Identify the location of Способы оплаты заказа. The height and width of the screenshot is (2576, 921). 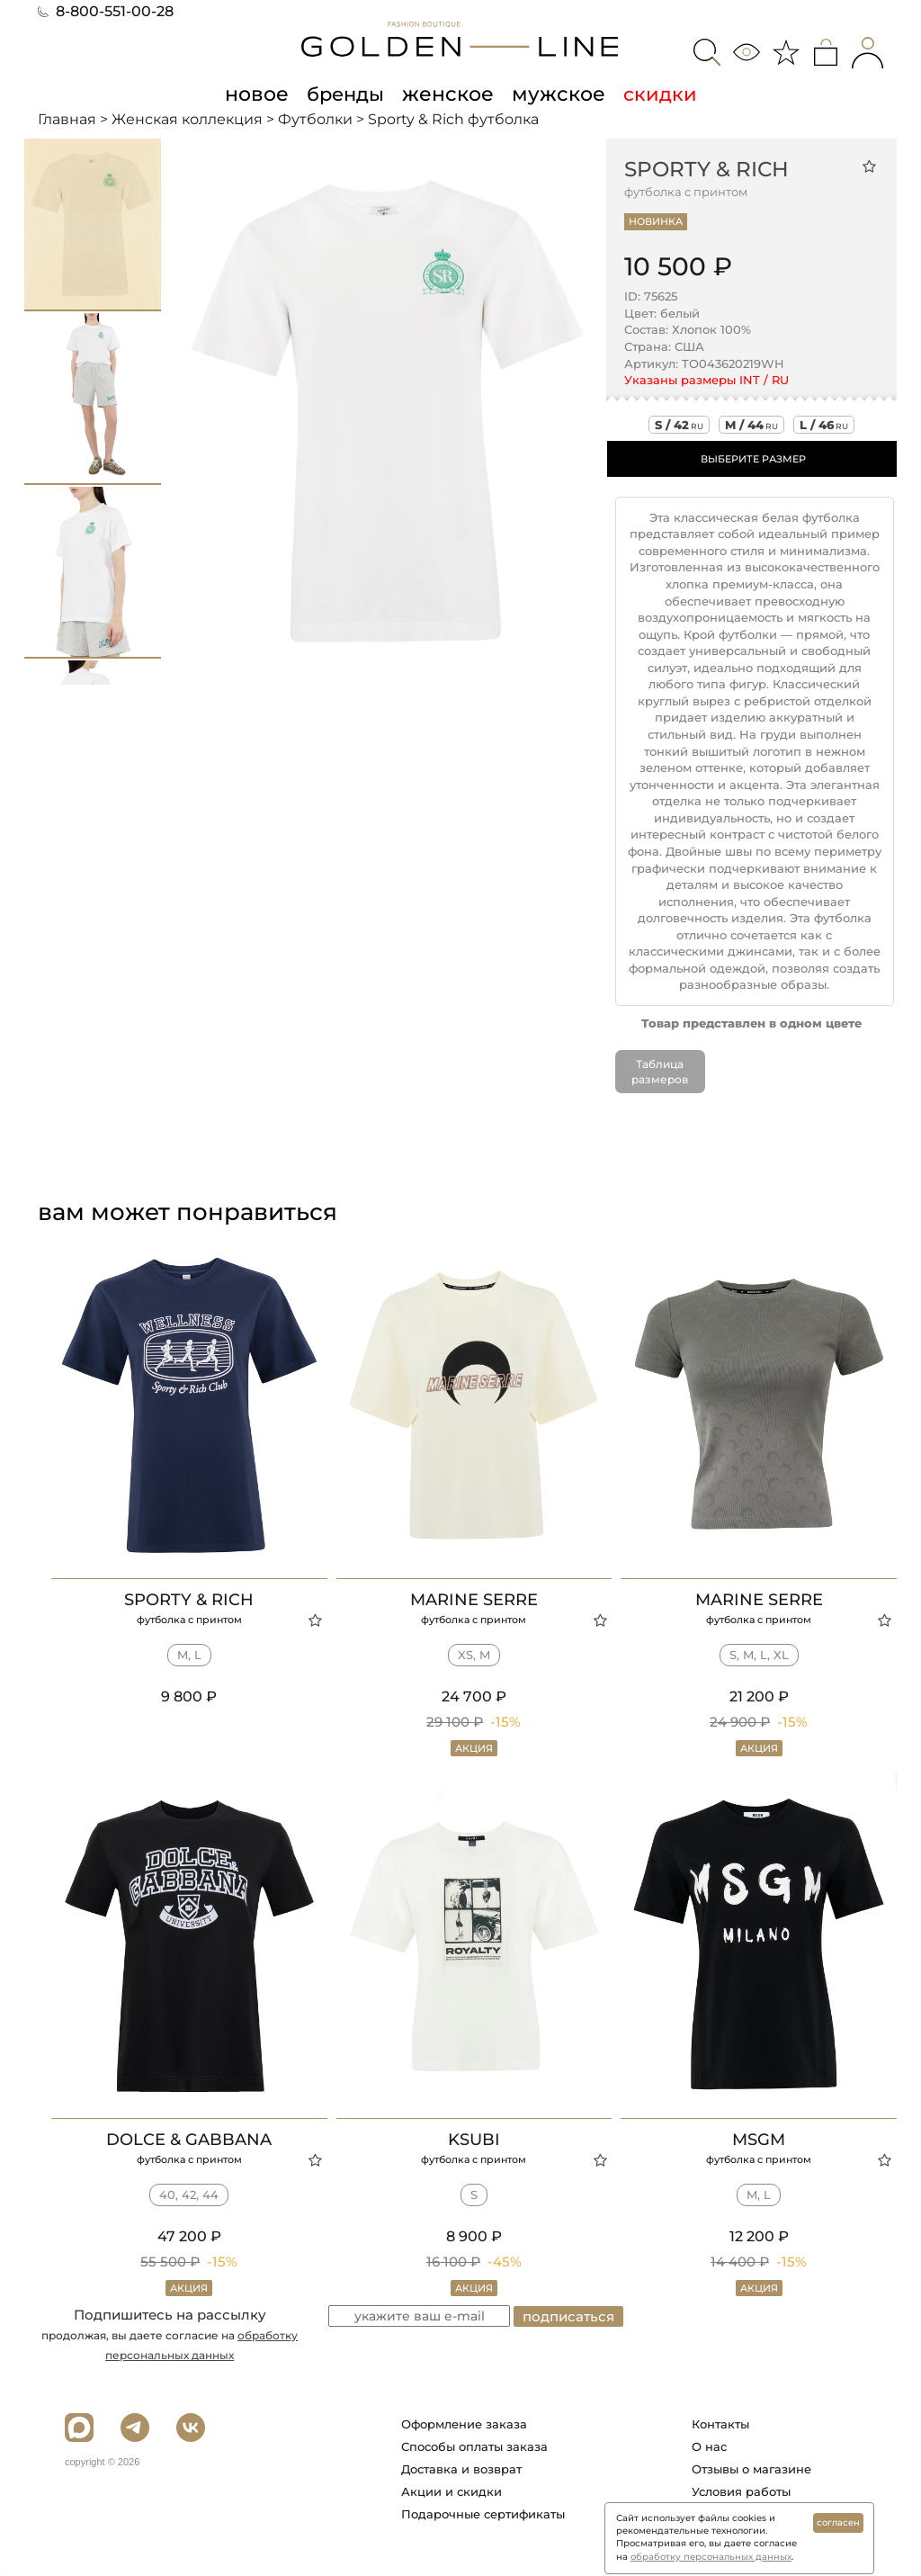
(474, 2446).